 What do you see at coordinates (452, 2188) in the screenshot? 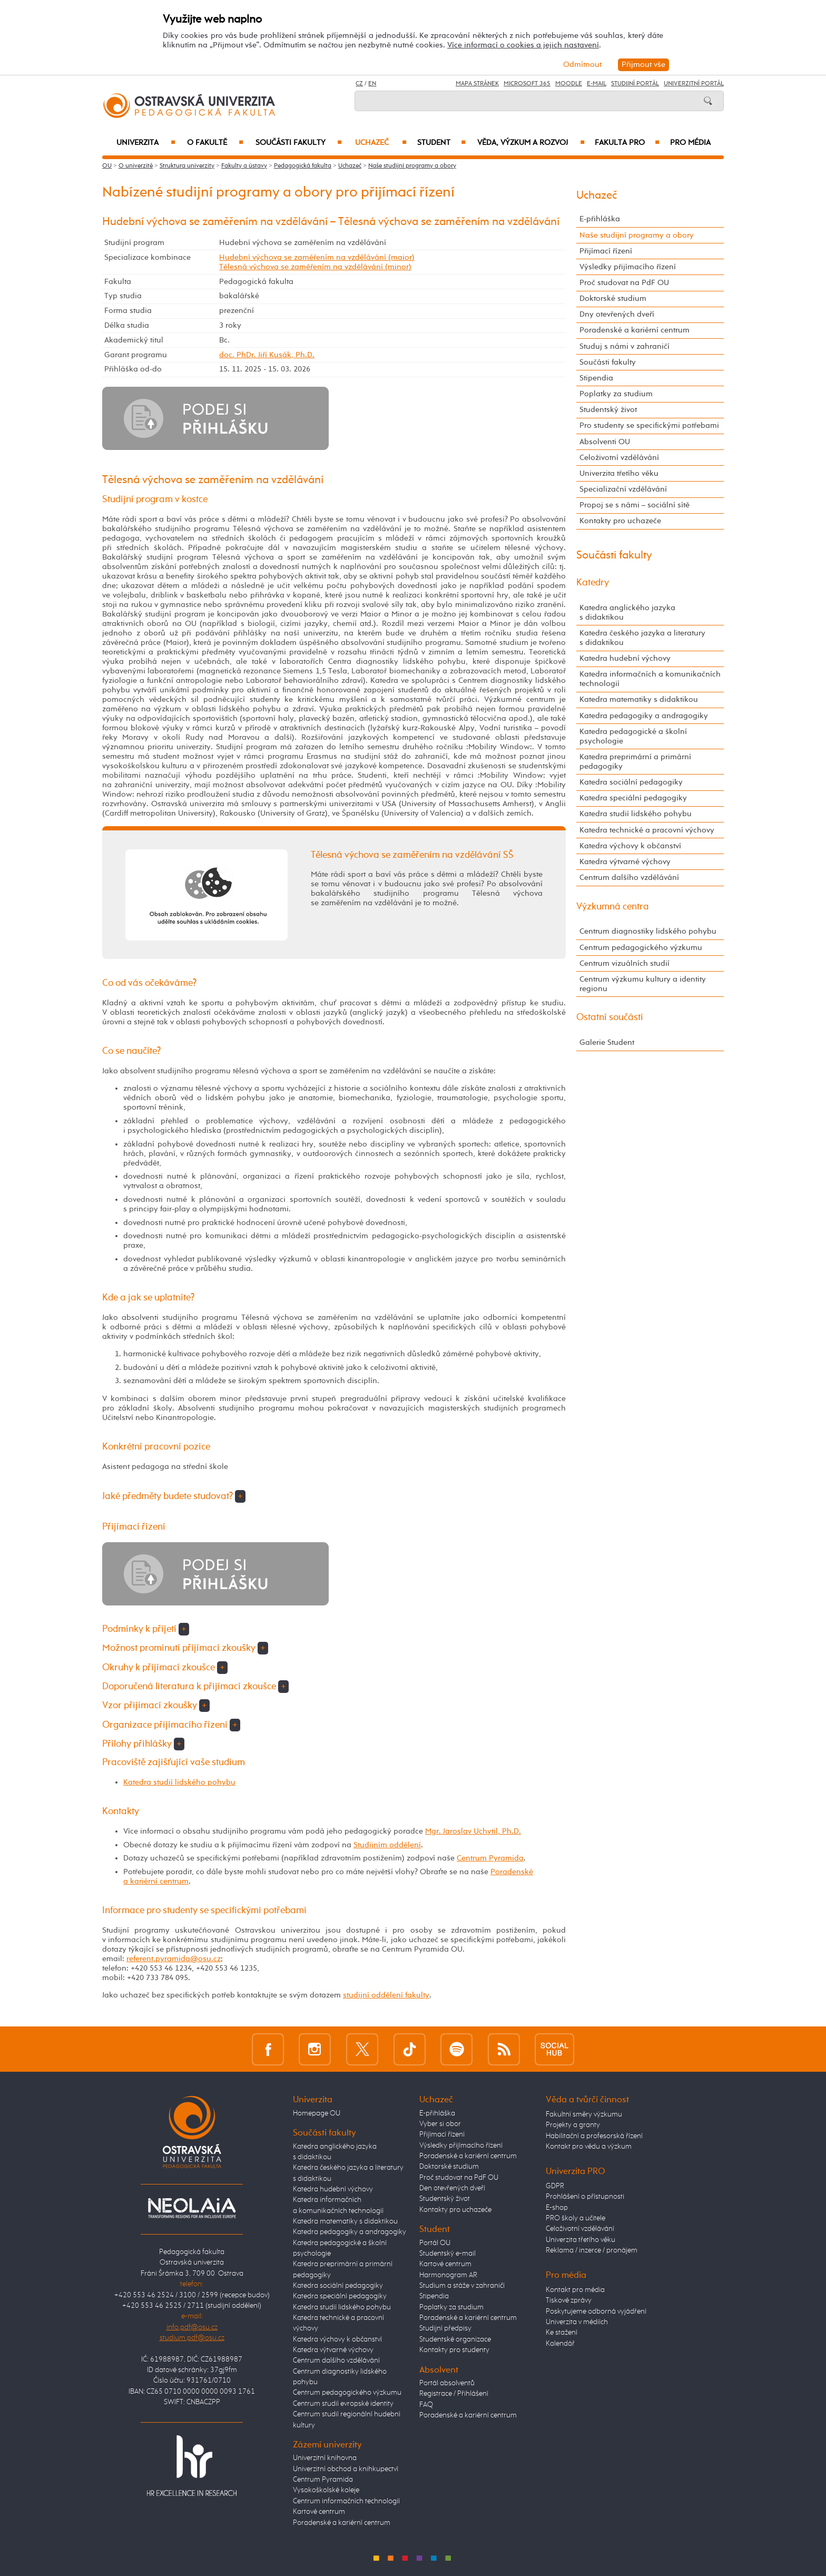
I see `Den otevřených dveří` at bounding box center [452, 2188].